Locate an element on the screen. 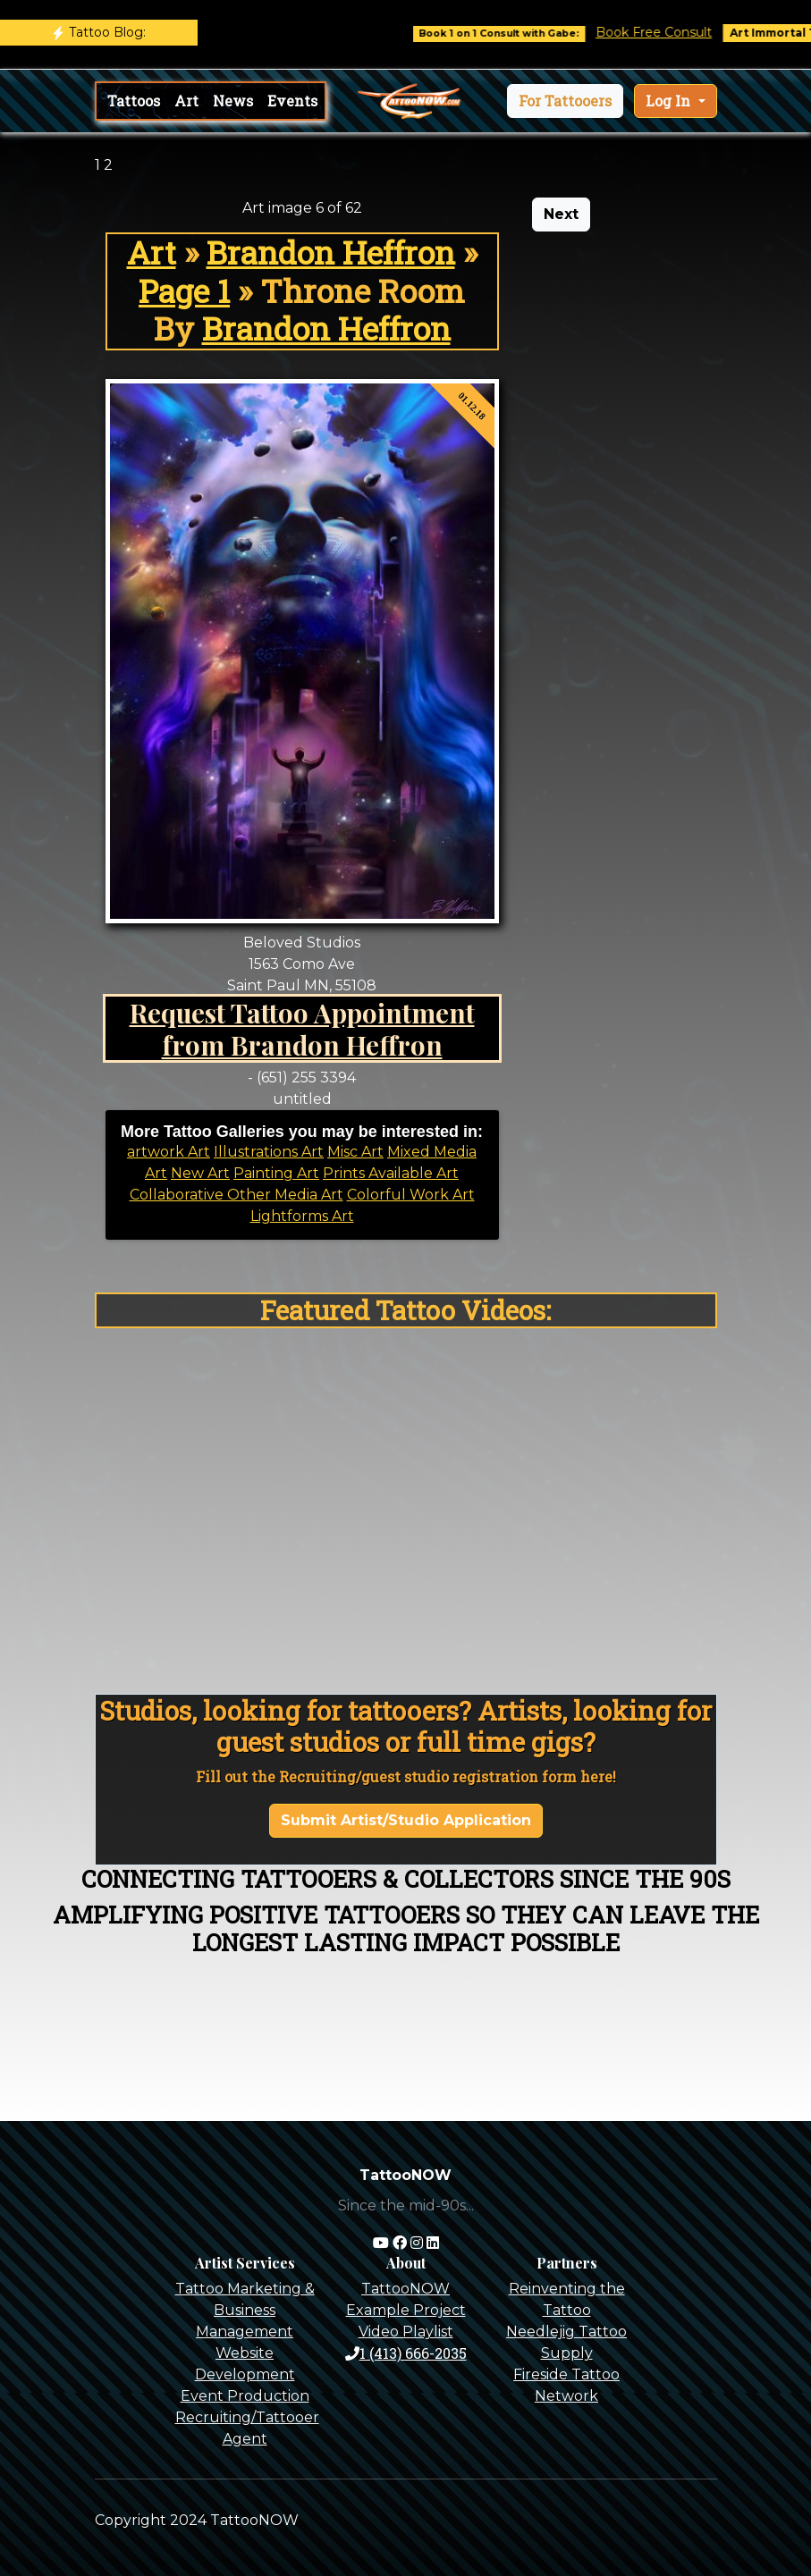 This screenshot has height=2576, width=811. Book Free Consult is located at coordinates (672, 32).